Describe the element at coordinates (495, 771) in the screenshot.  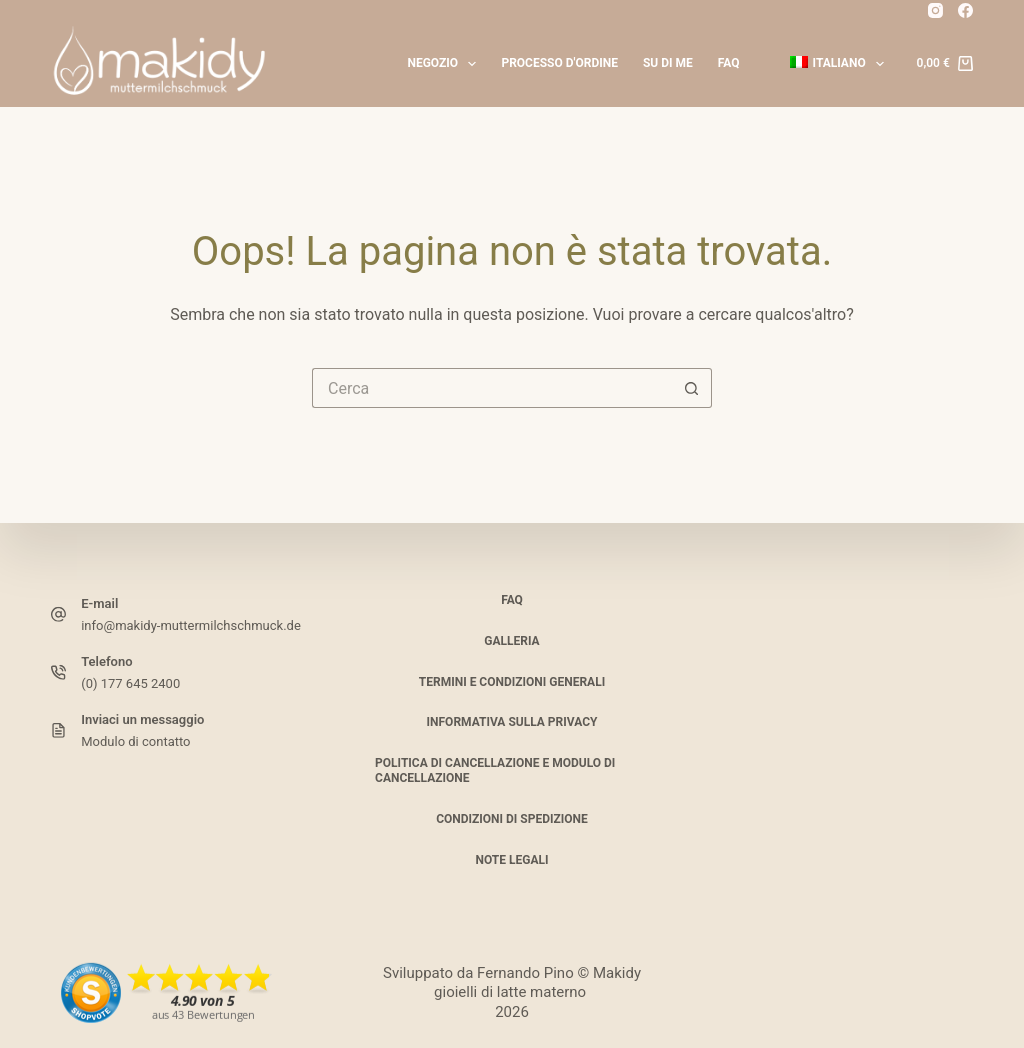
I see `Politica di cancellazione e modulo di cancellazione` at that location.